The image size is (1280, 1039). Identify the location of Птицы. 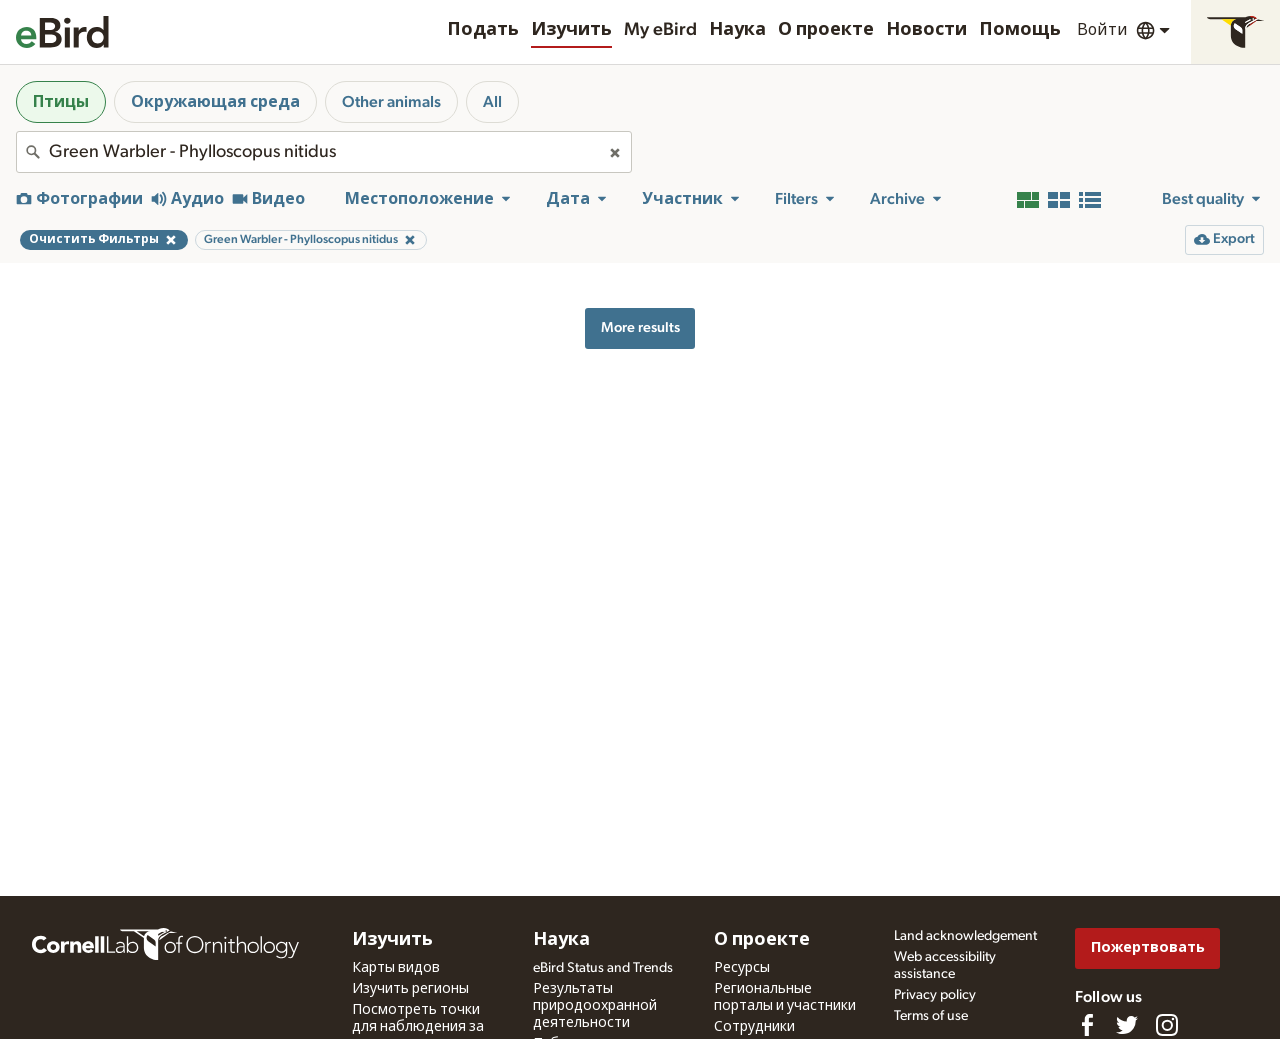
(61, 102).